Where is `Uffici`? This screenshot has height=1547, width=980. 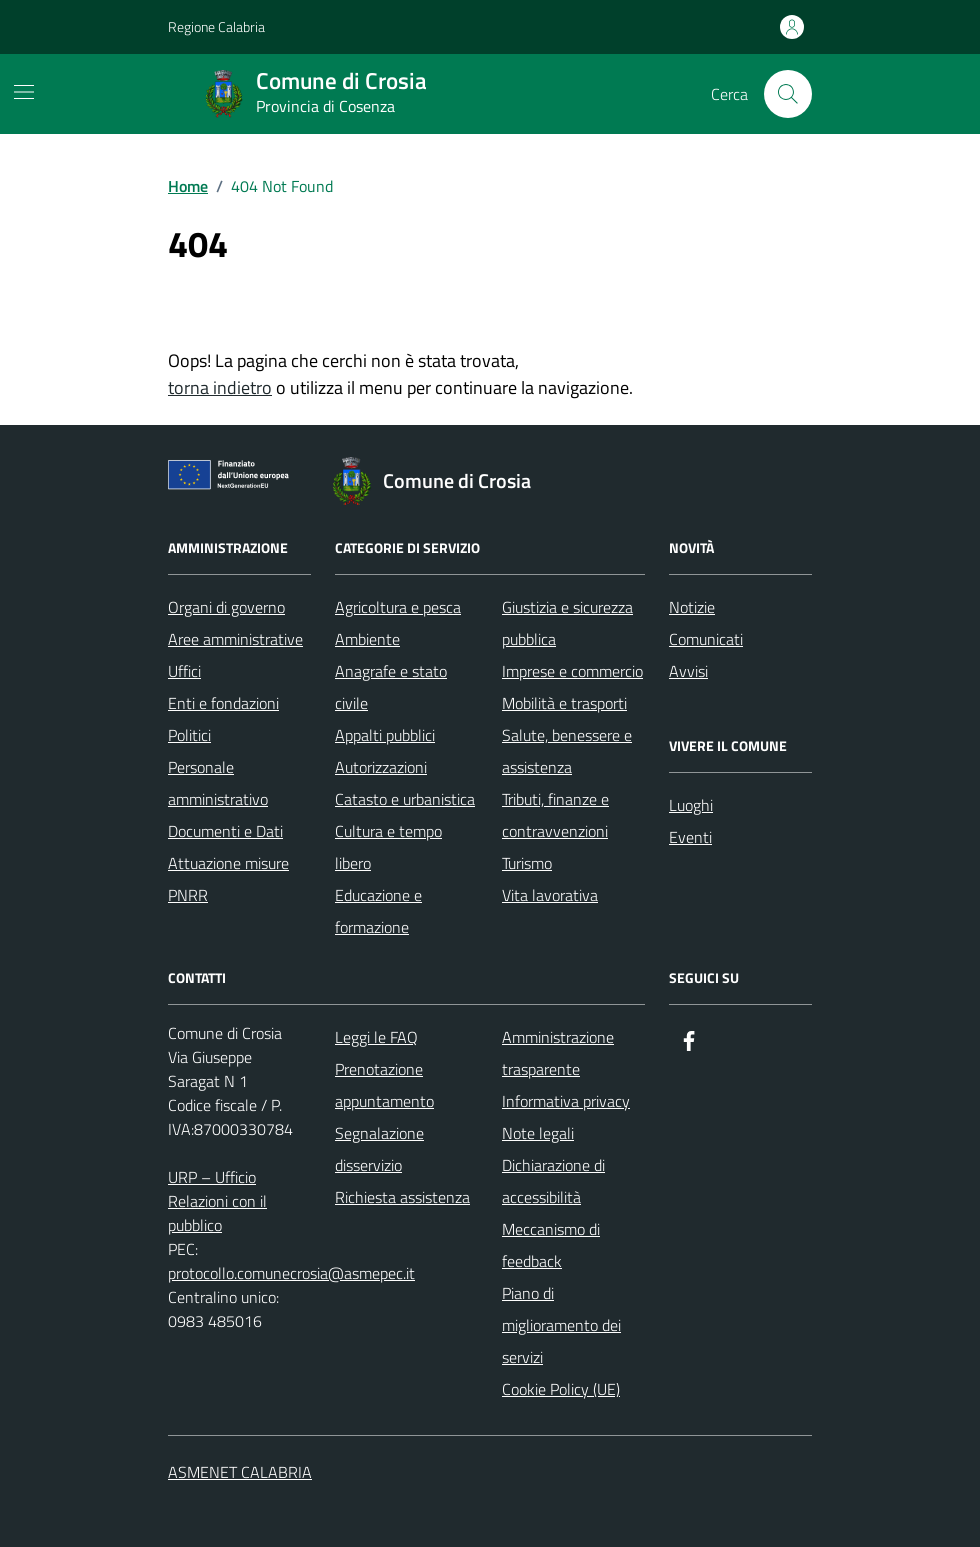
Uffici is located at coordinates (184, 671).